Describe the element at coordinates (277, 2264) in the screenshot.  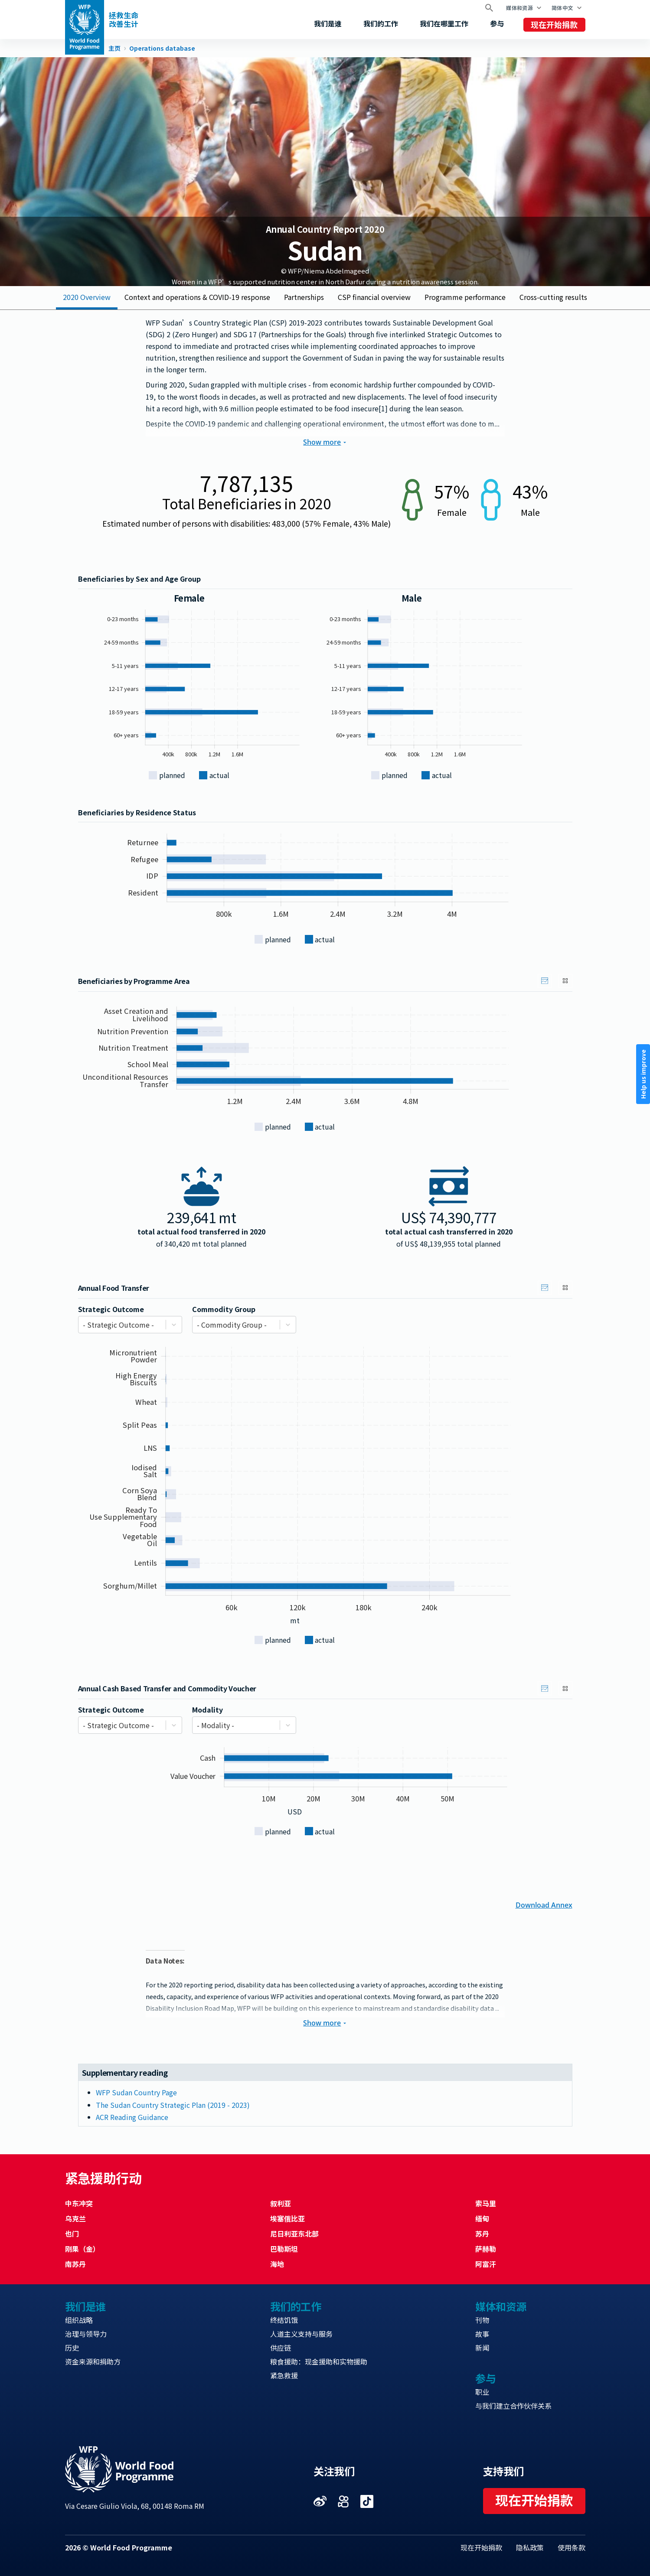
I see `海地` at that location.